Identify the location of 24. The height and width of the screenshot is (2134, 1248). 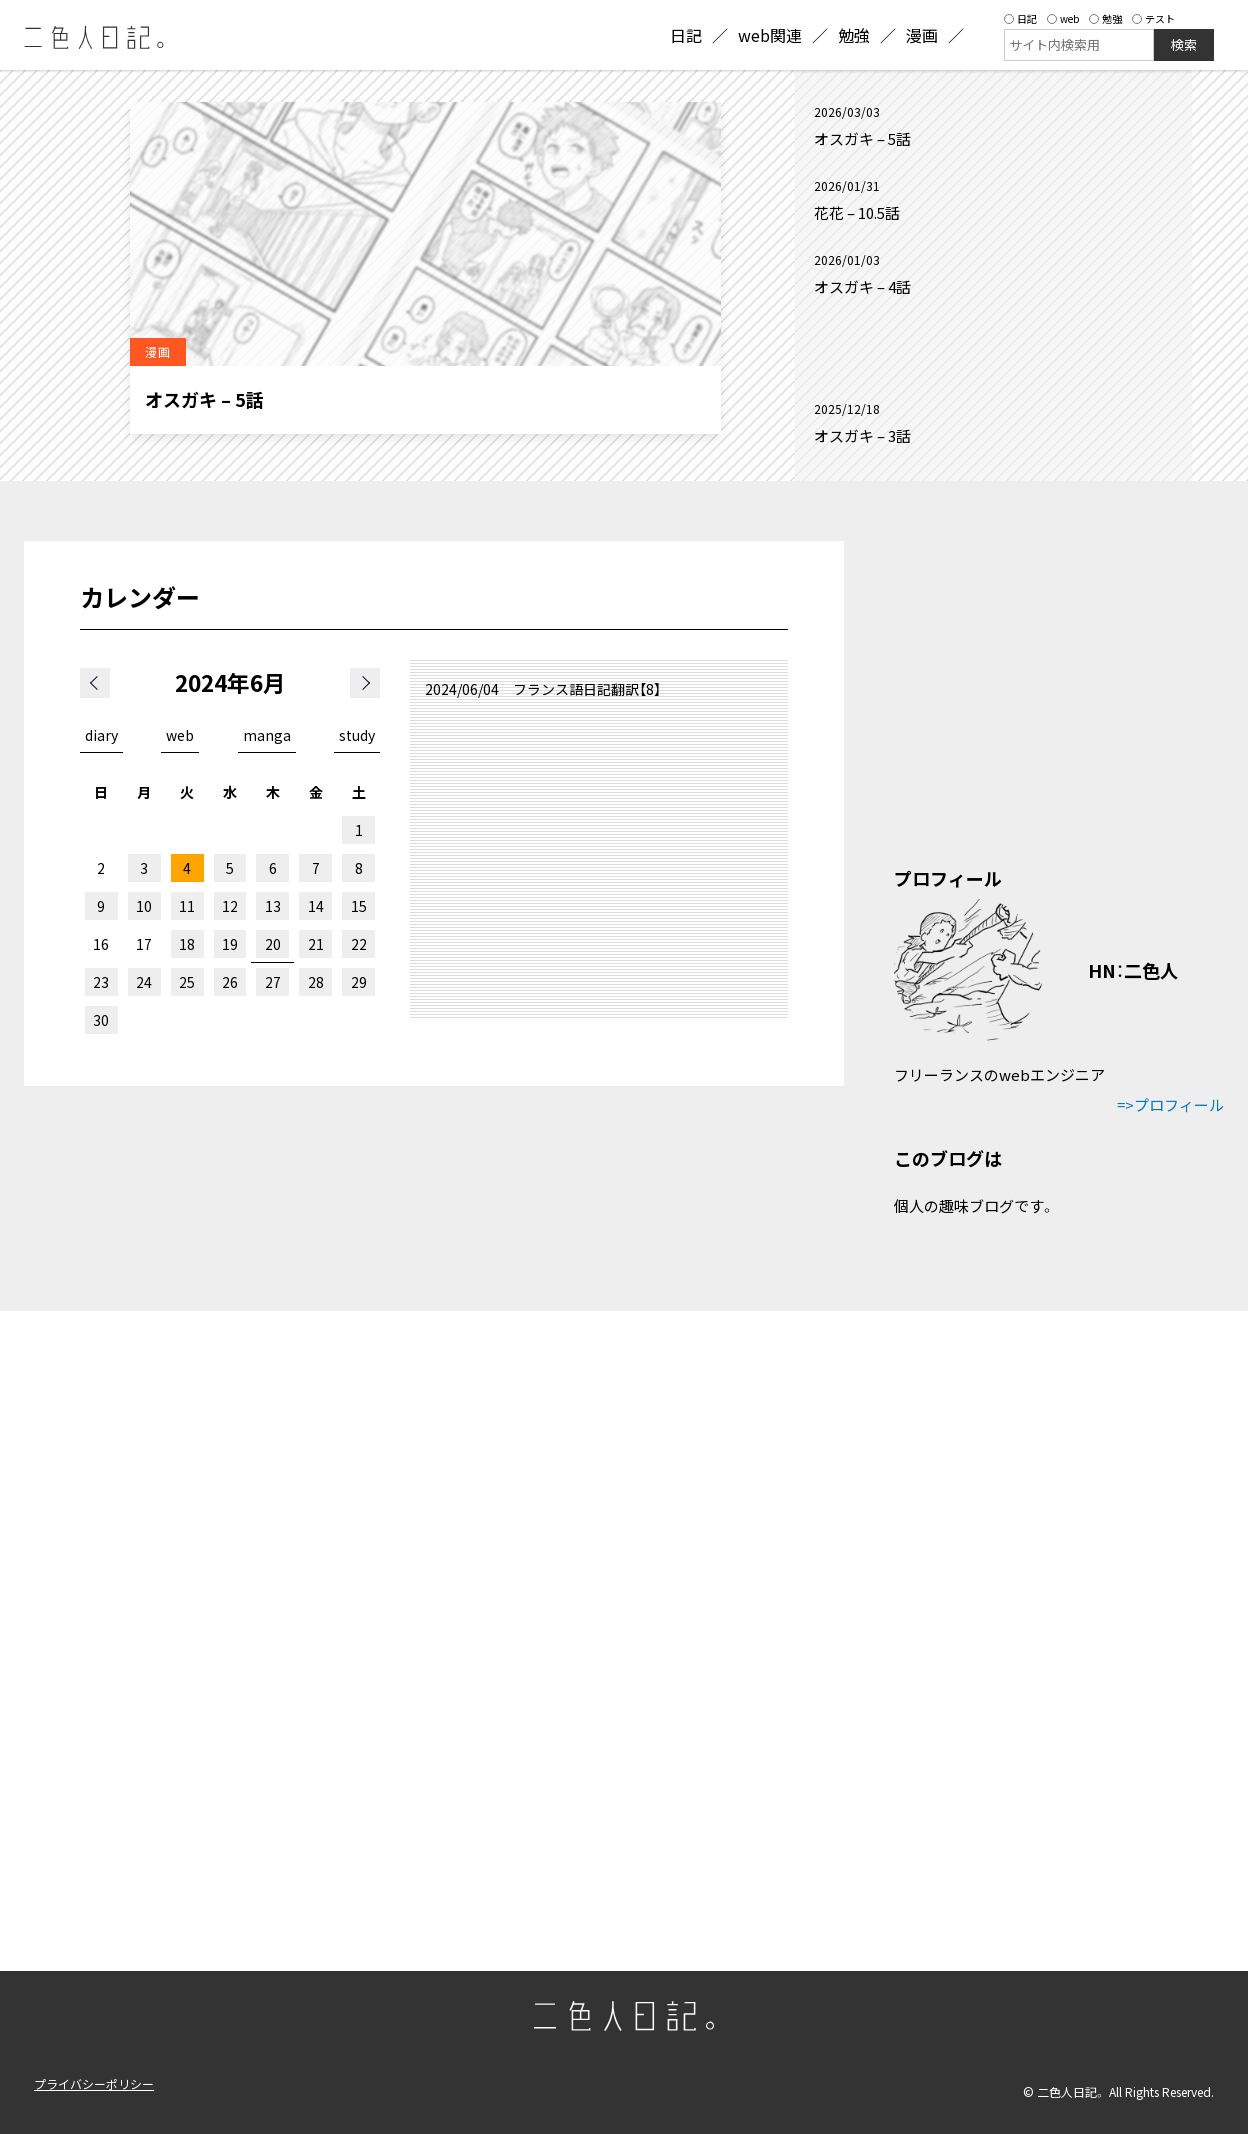
(144, 982).